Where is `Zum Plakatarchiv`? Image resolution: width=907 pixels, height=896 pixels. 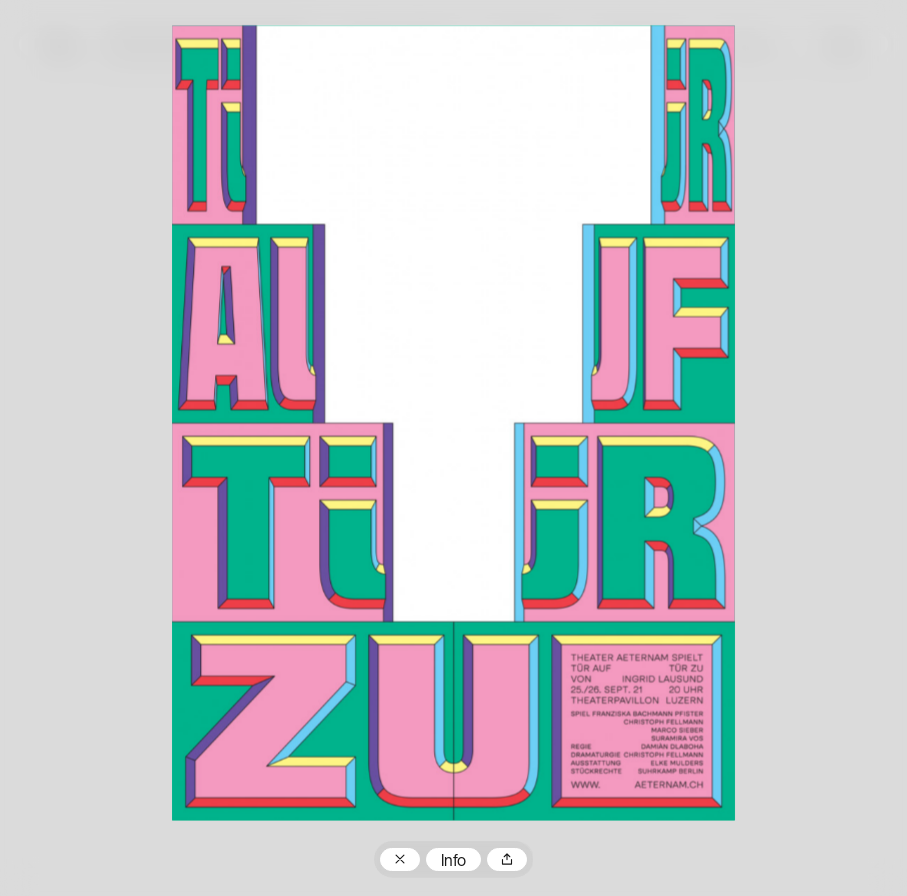 Zum Plakatarchiv is located at coordinates (400, 860).